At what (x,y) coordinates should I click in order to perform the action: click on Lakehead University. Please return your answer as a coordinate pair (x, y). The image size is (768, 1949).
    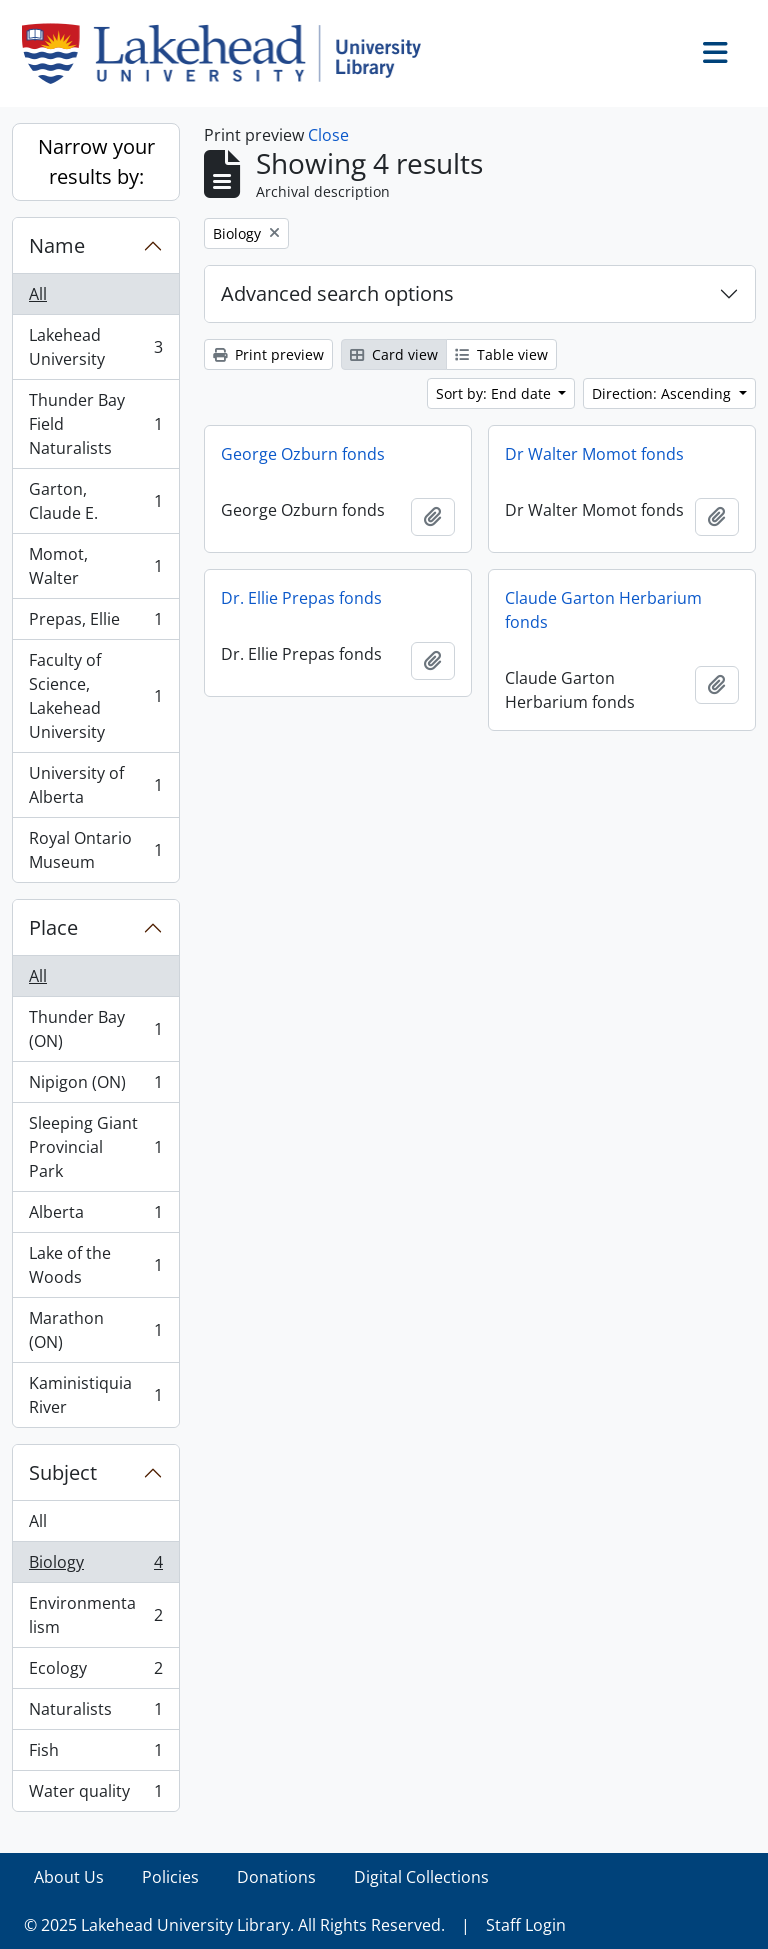
    Looking at the image, I should click on (95, 347).